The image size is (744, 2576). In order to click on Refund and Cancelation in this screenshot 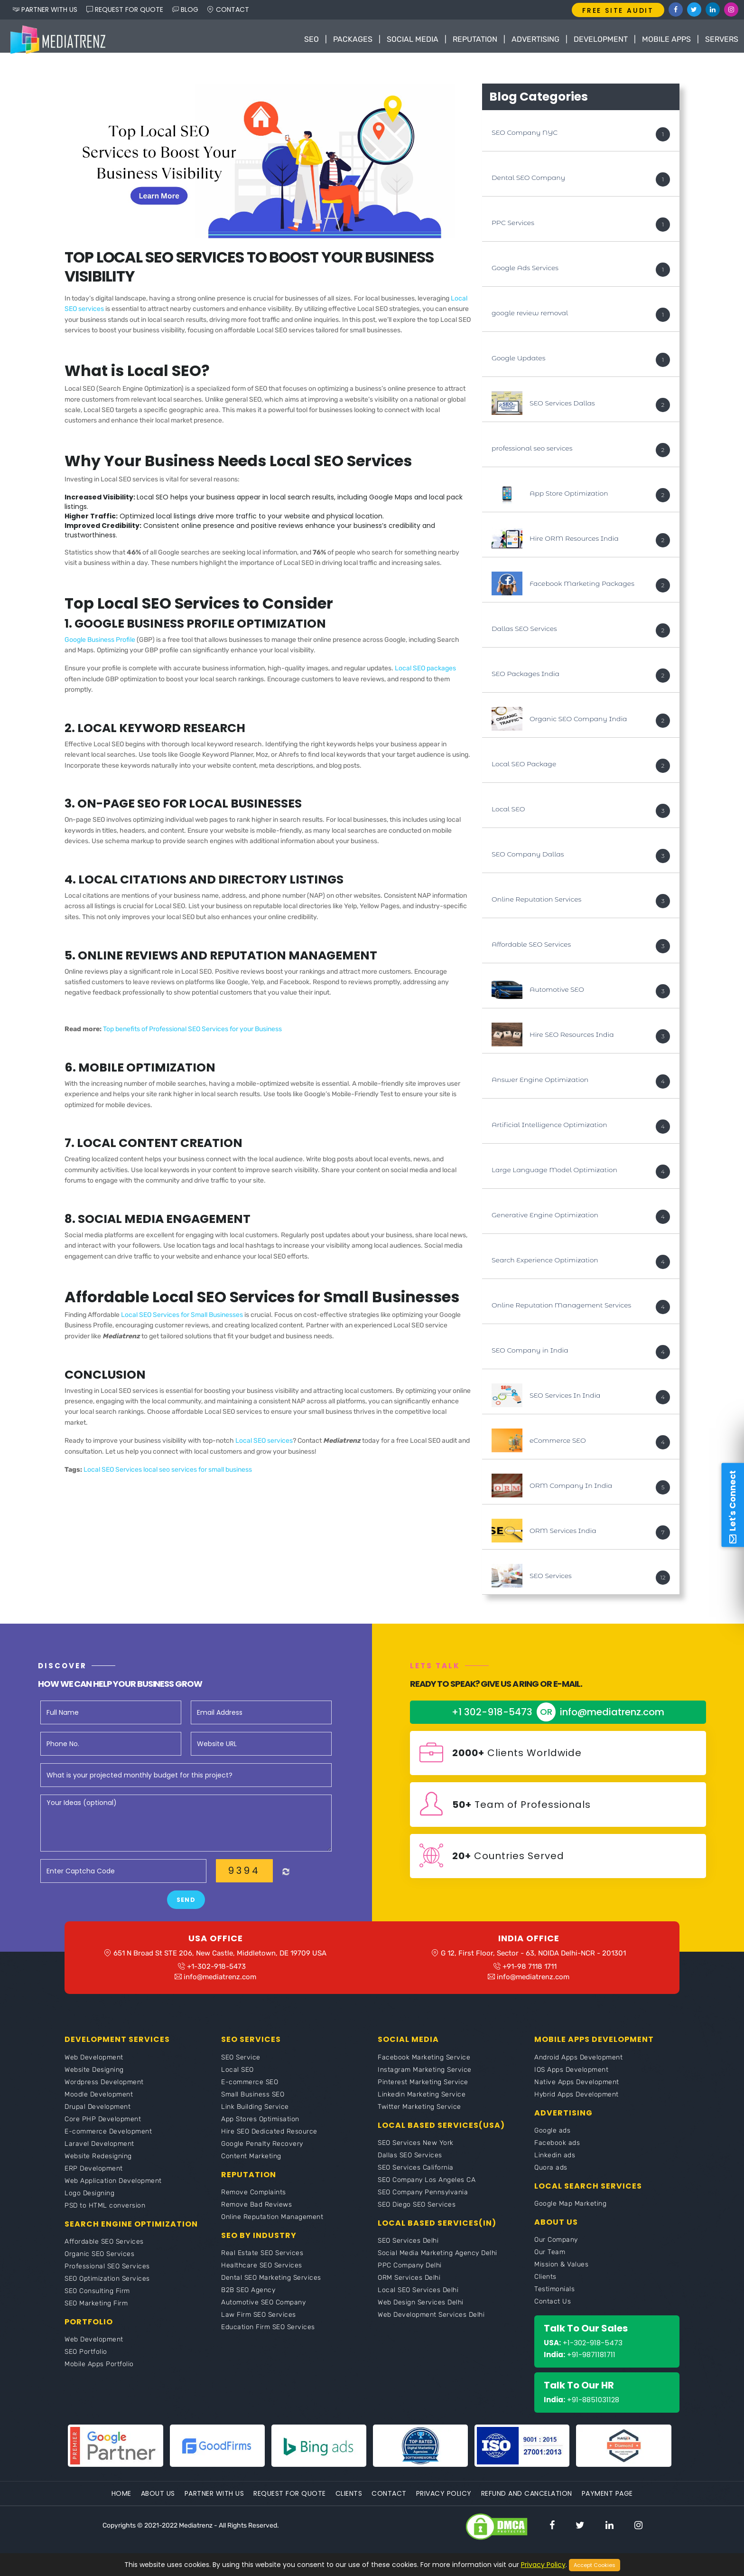, I will do `click(526, 2504)`.